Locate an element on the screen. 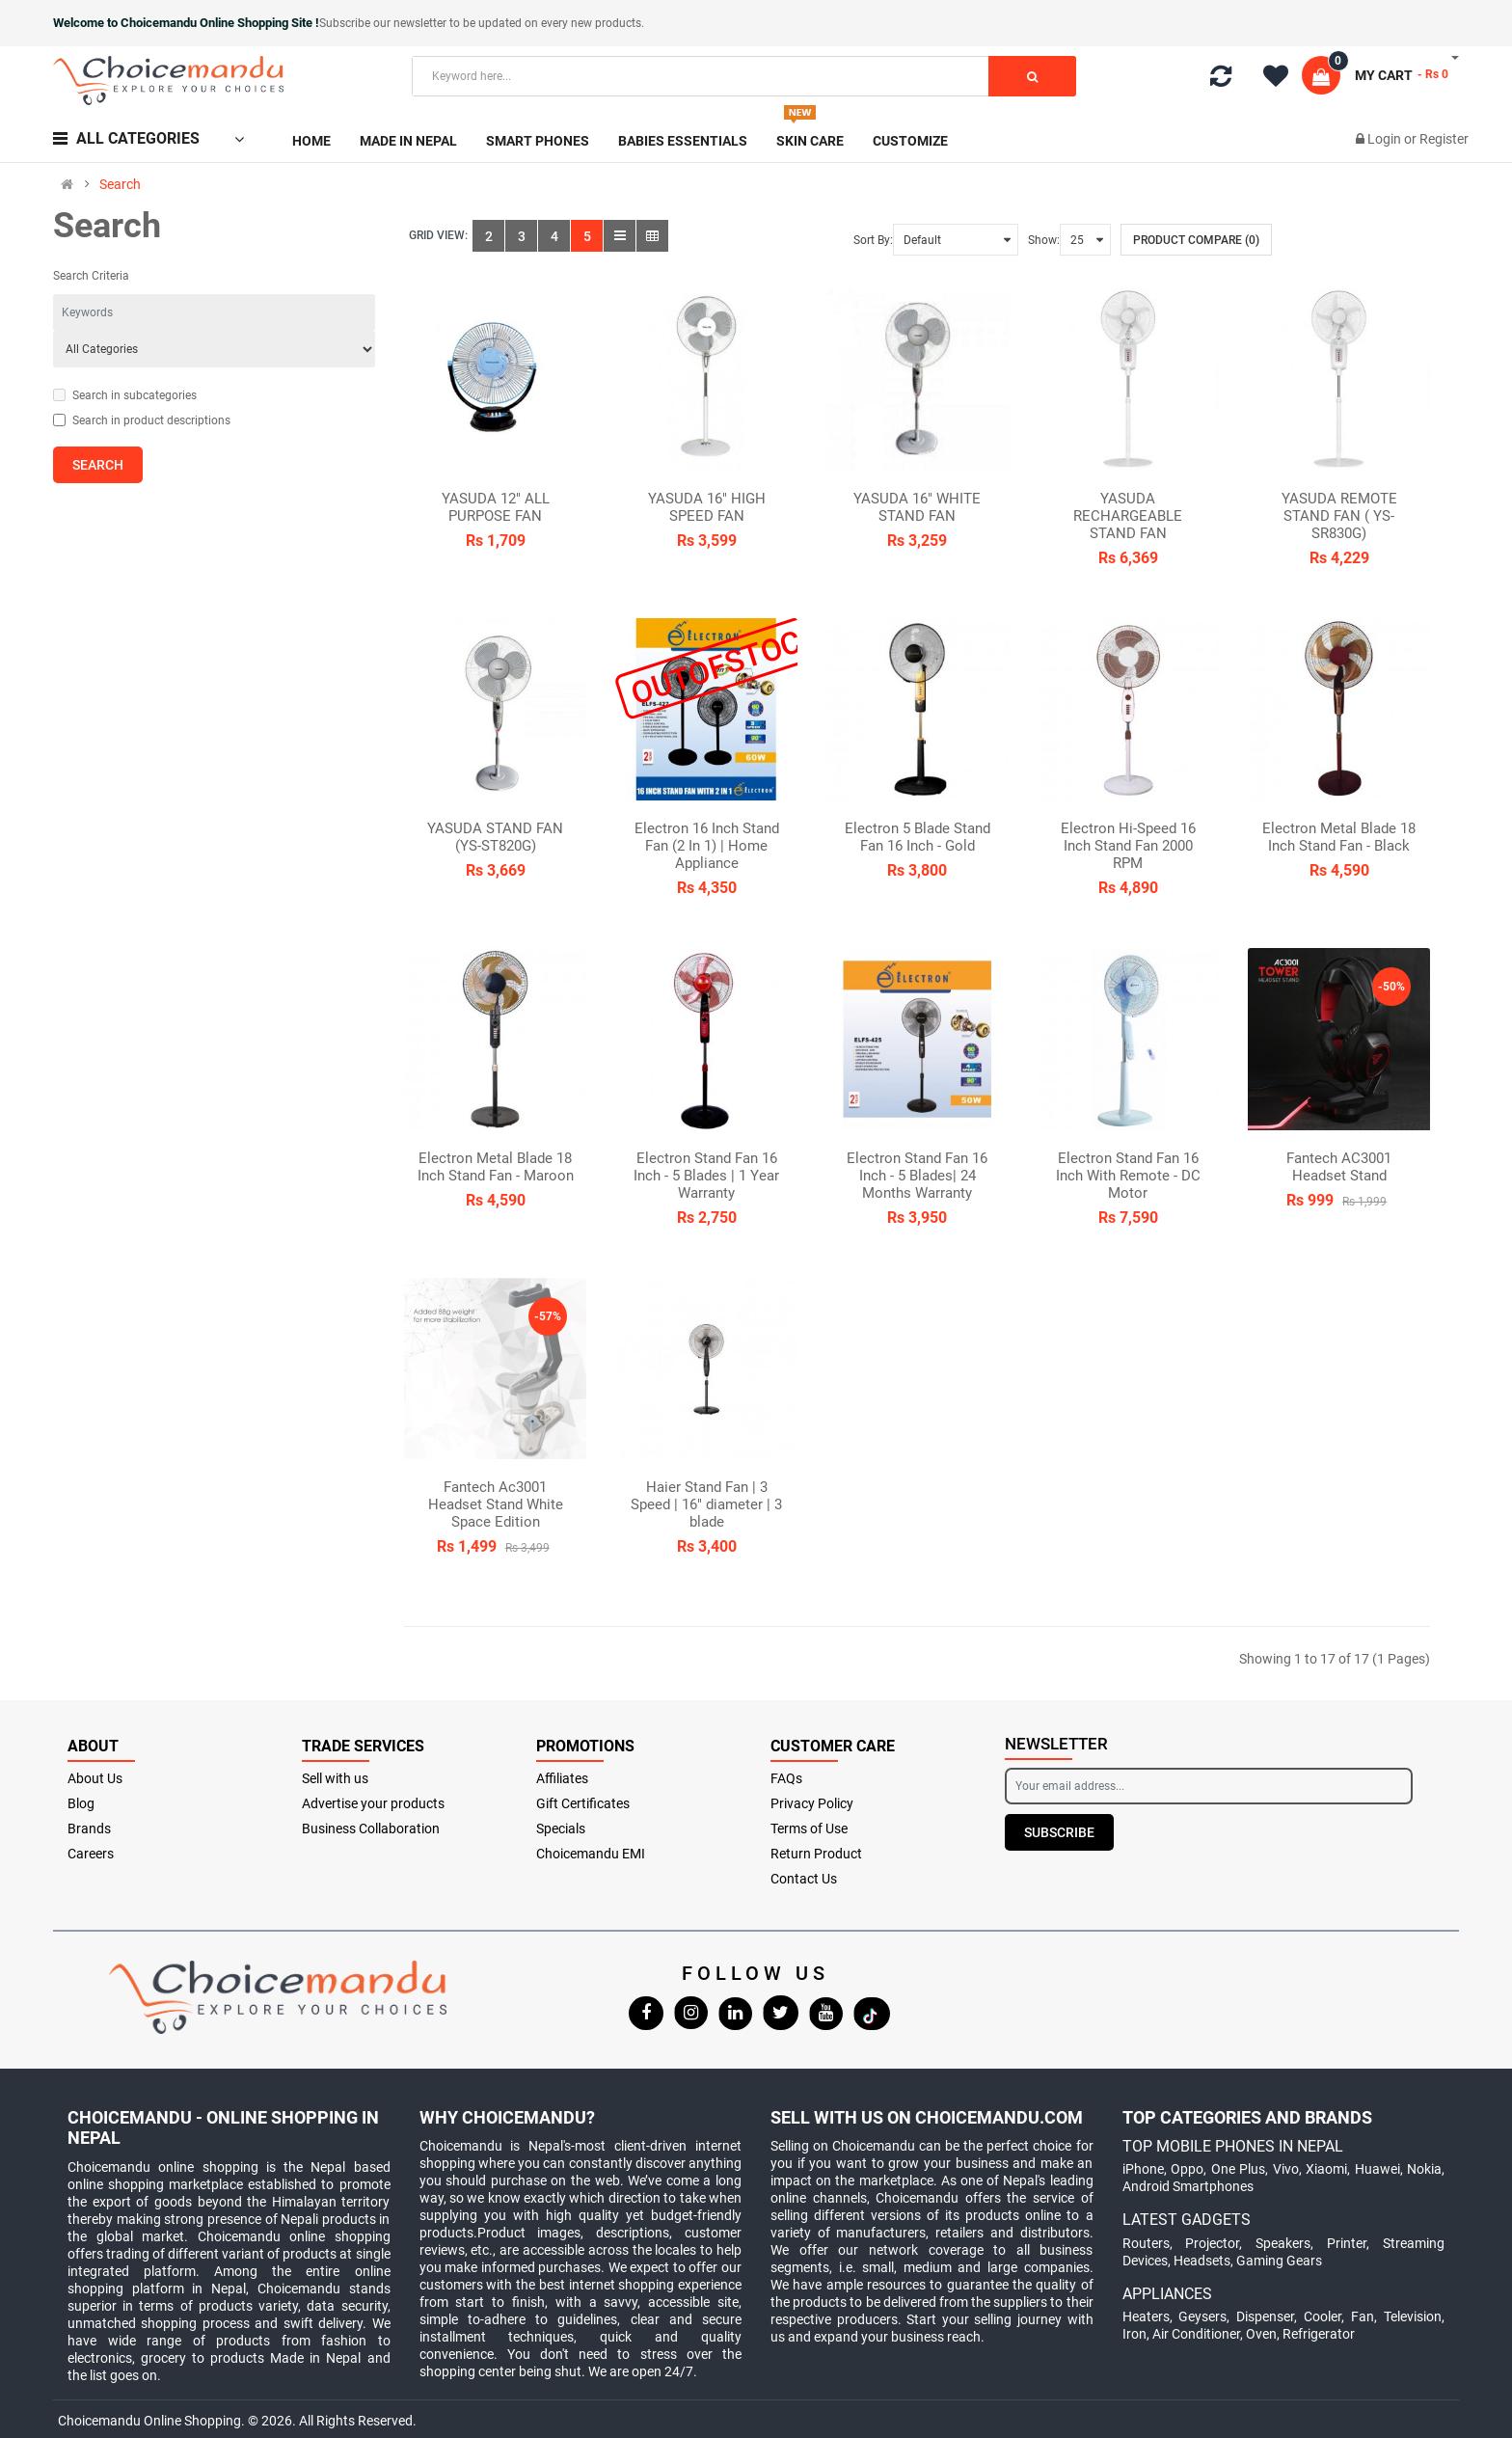 This screenshot has width=1512, height=2438. Electron Metal Blade 18 Inch Stand Fan - Maroon is located at coordinates (496, 1167).